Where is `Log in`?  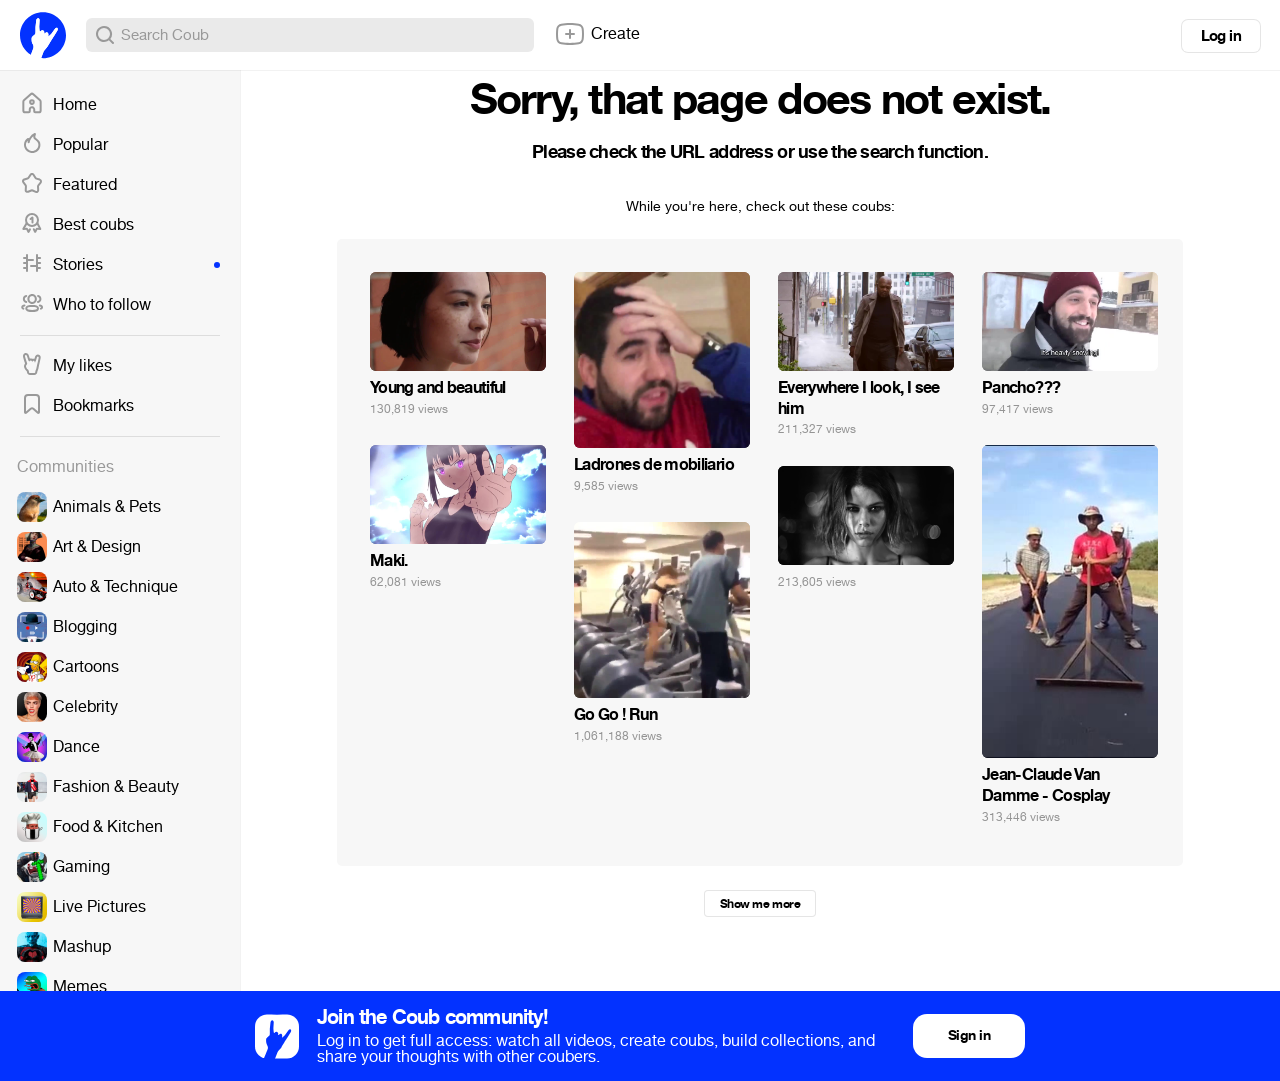
Log in is located at coordinates (1221, 36).